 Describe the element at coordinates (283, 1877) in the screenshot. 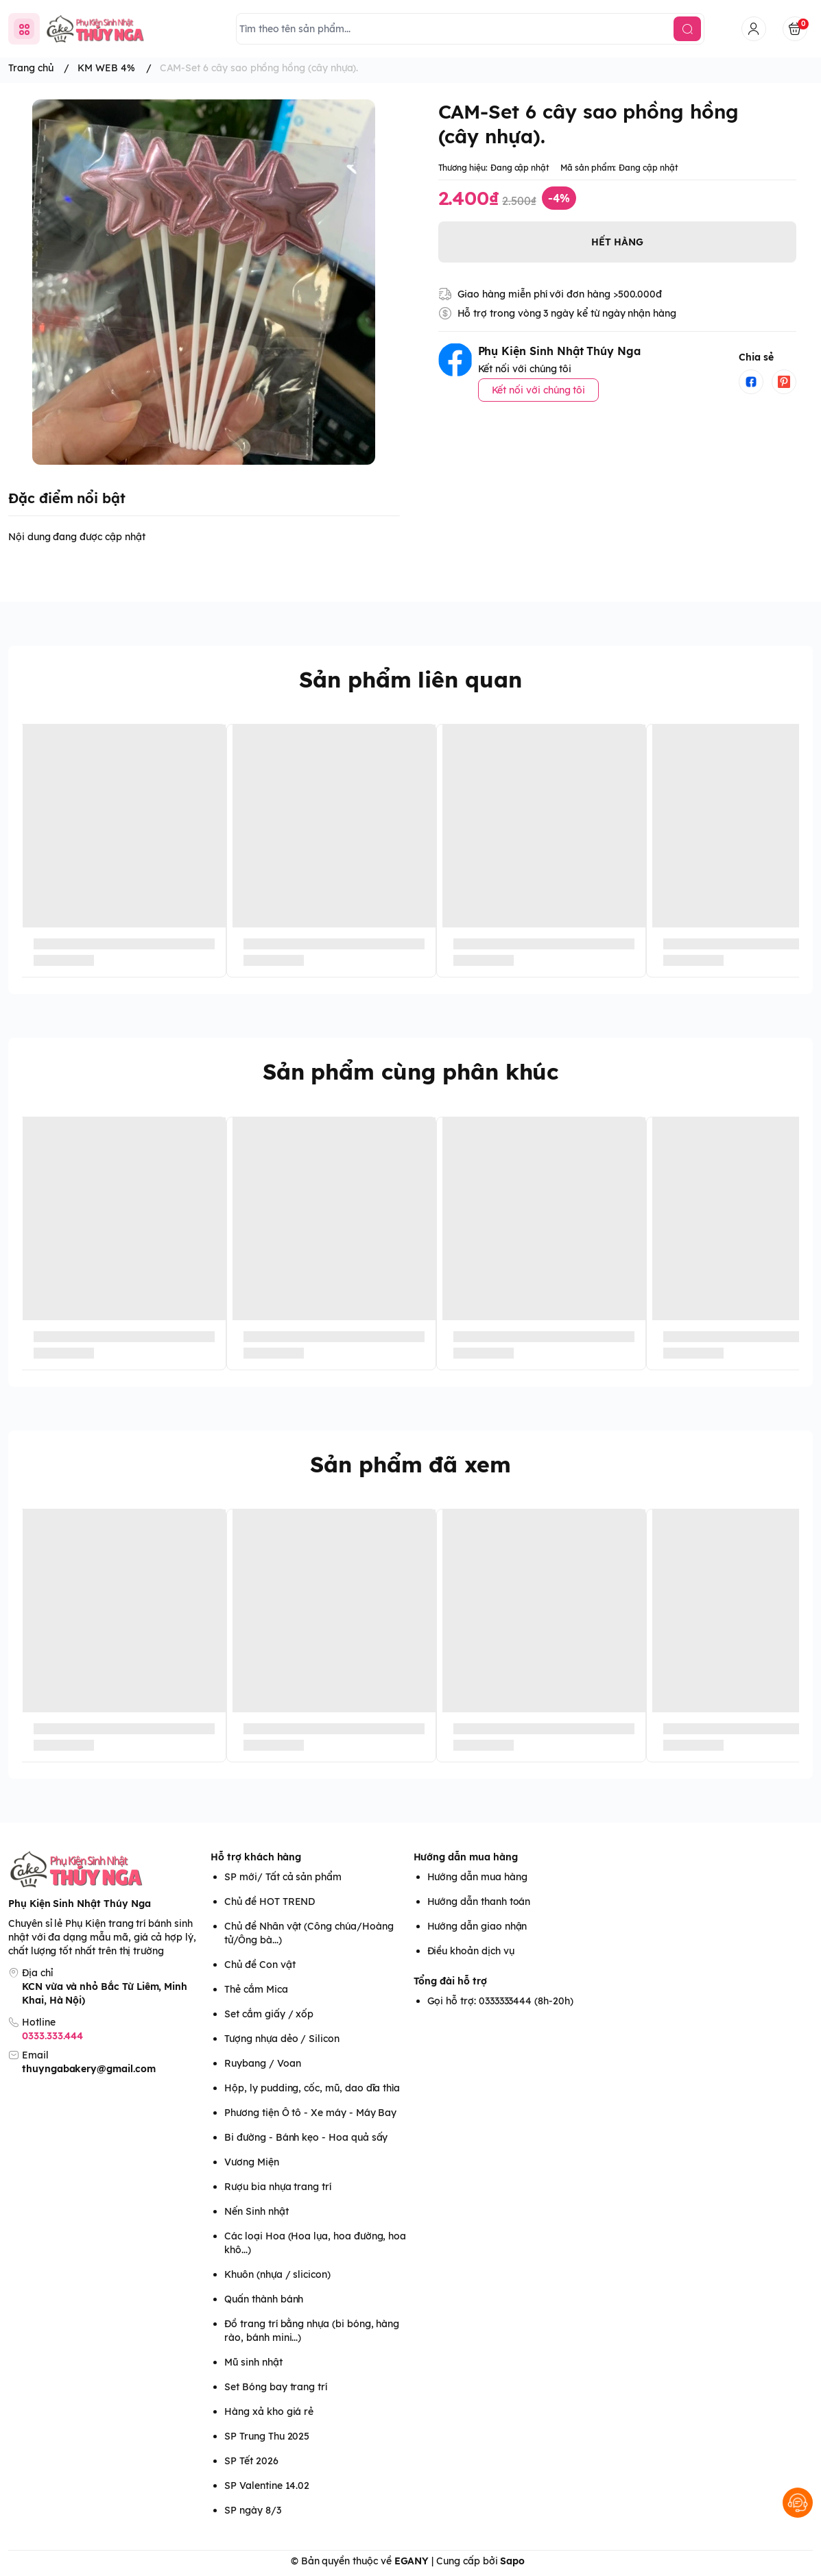

I see `SP mới/ Tất cả sản phẩm` at that location.